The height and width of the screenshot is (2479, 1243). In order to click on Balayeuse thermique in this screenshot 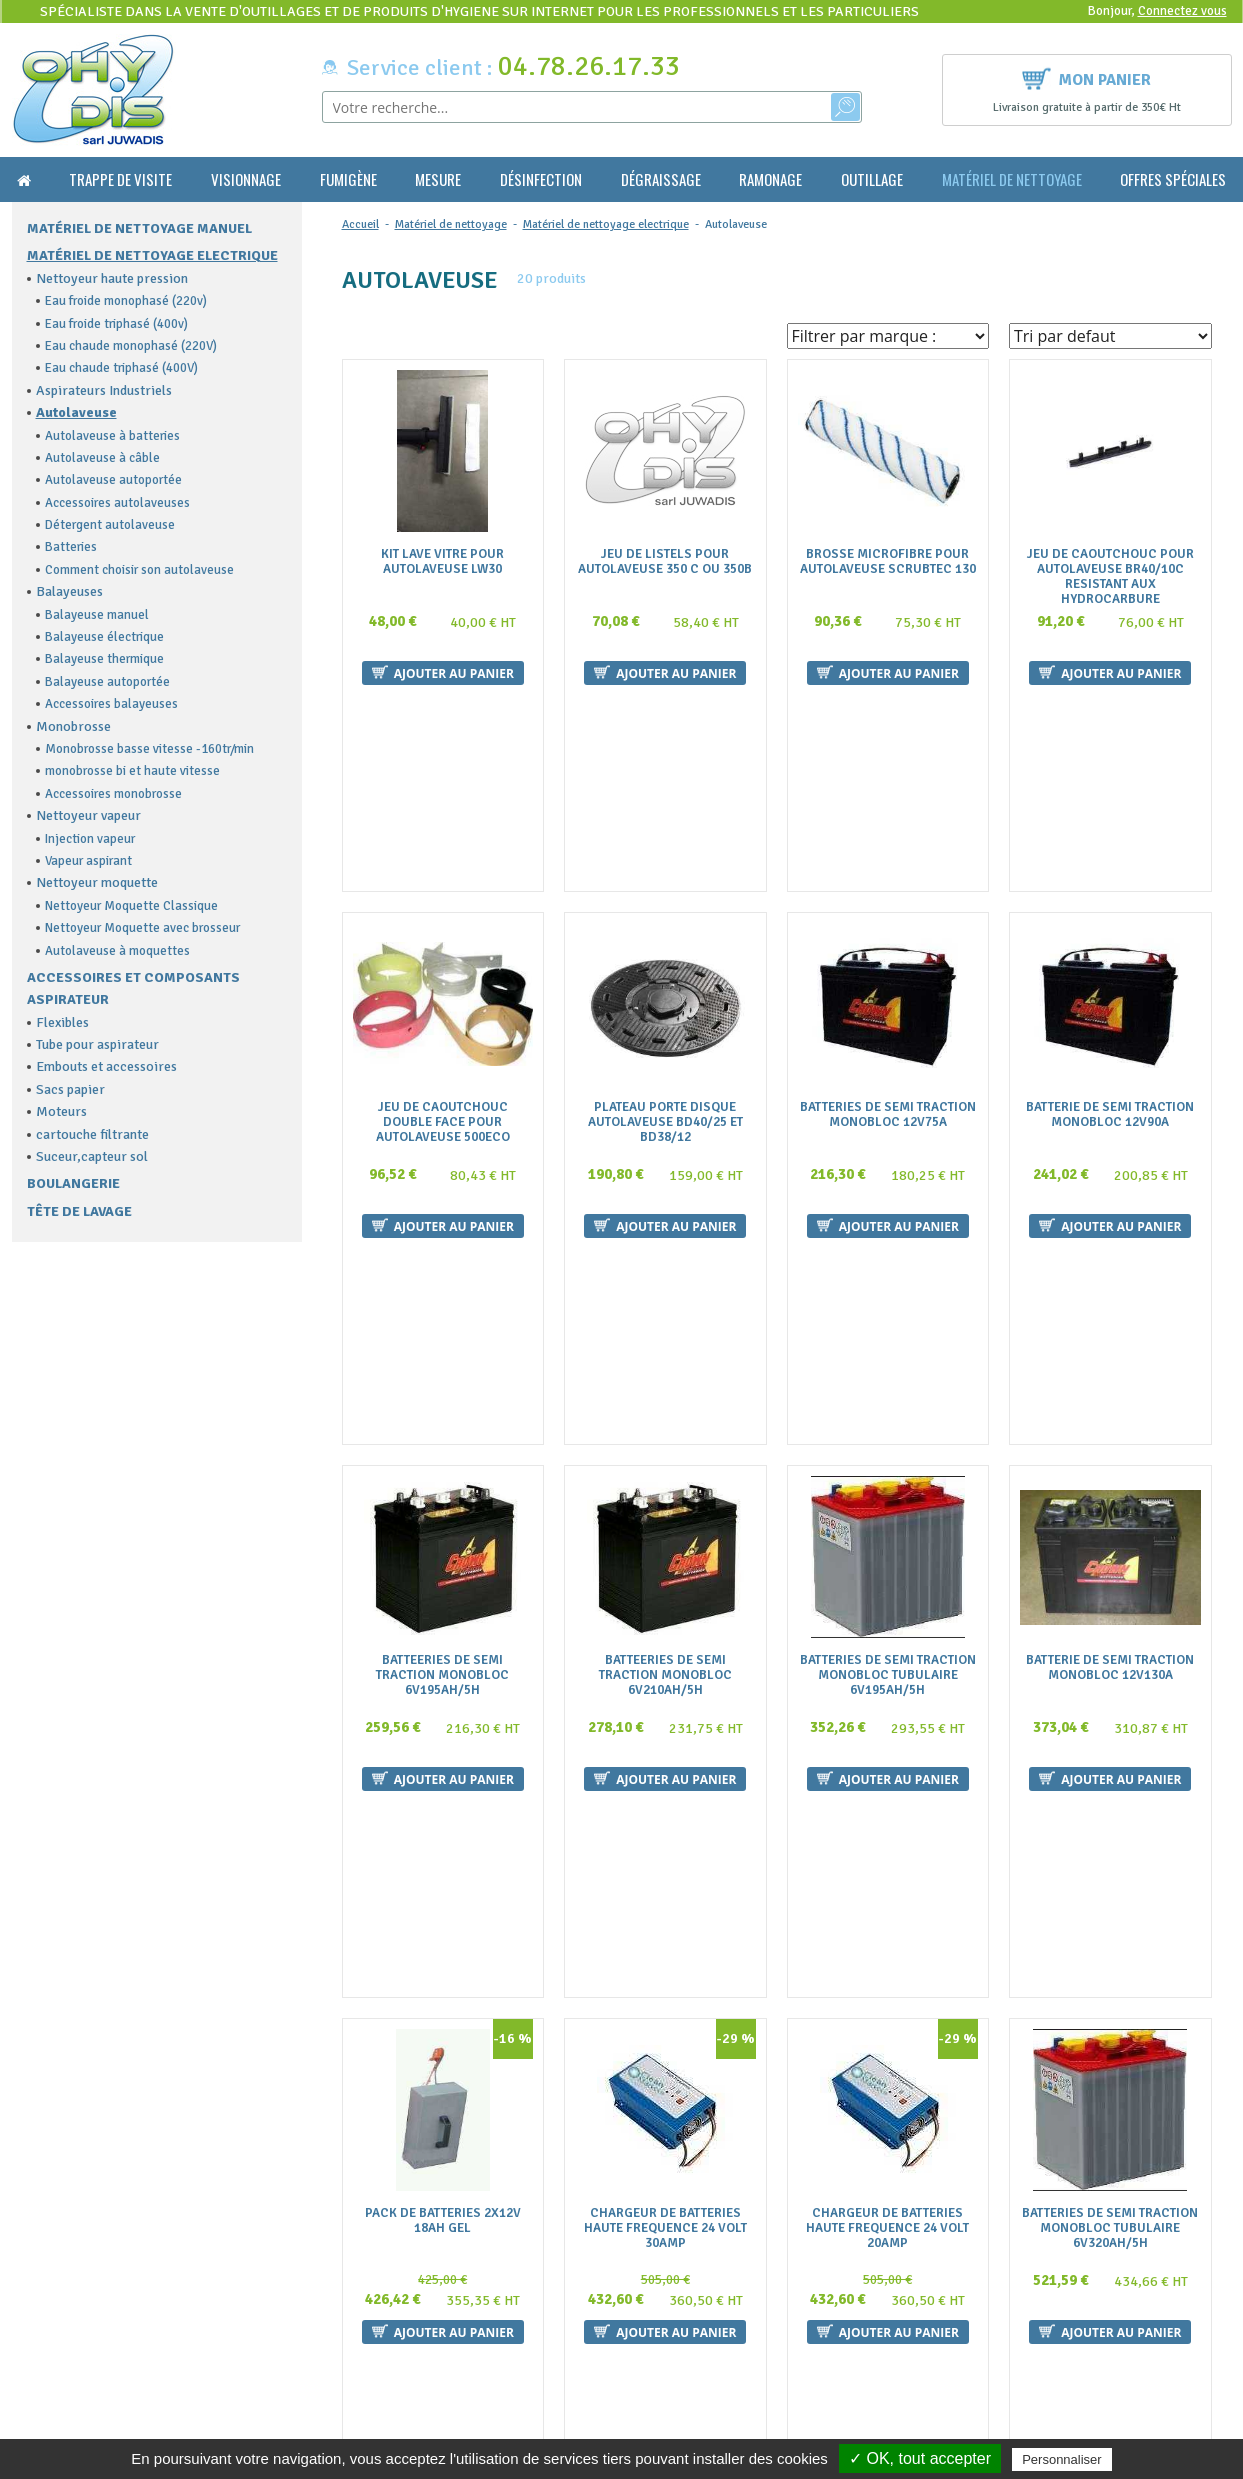, I will do `click(104, 659)`.